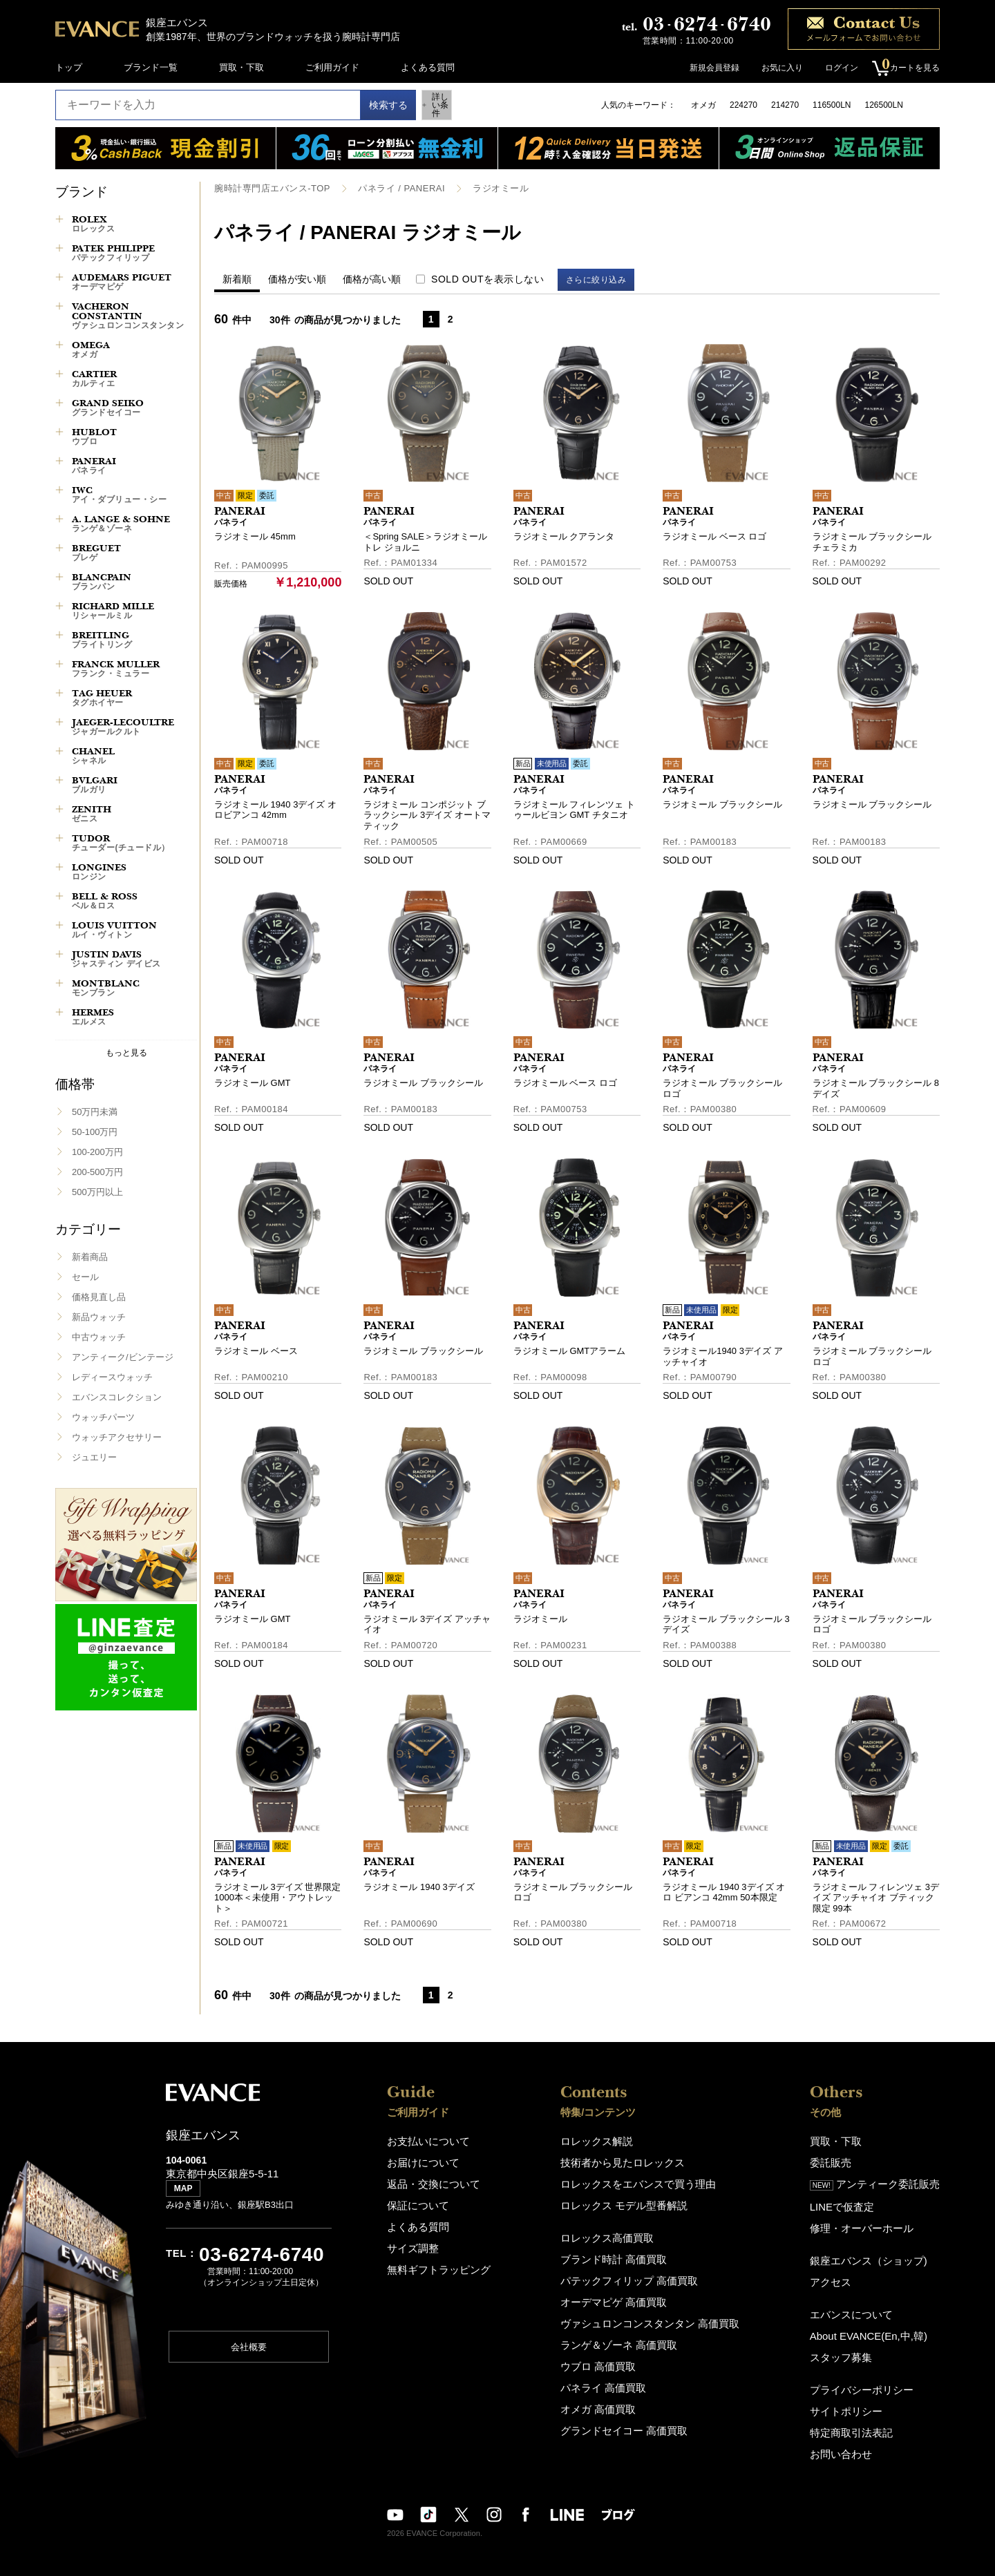 The height and width of the screenshot is (2576, 995). Describe the element at coordinates (855, 2394) in the screenshot. I see `サイトポリシー` at that location.